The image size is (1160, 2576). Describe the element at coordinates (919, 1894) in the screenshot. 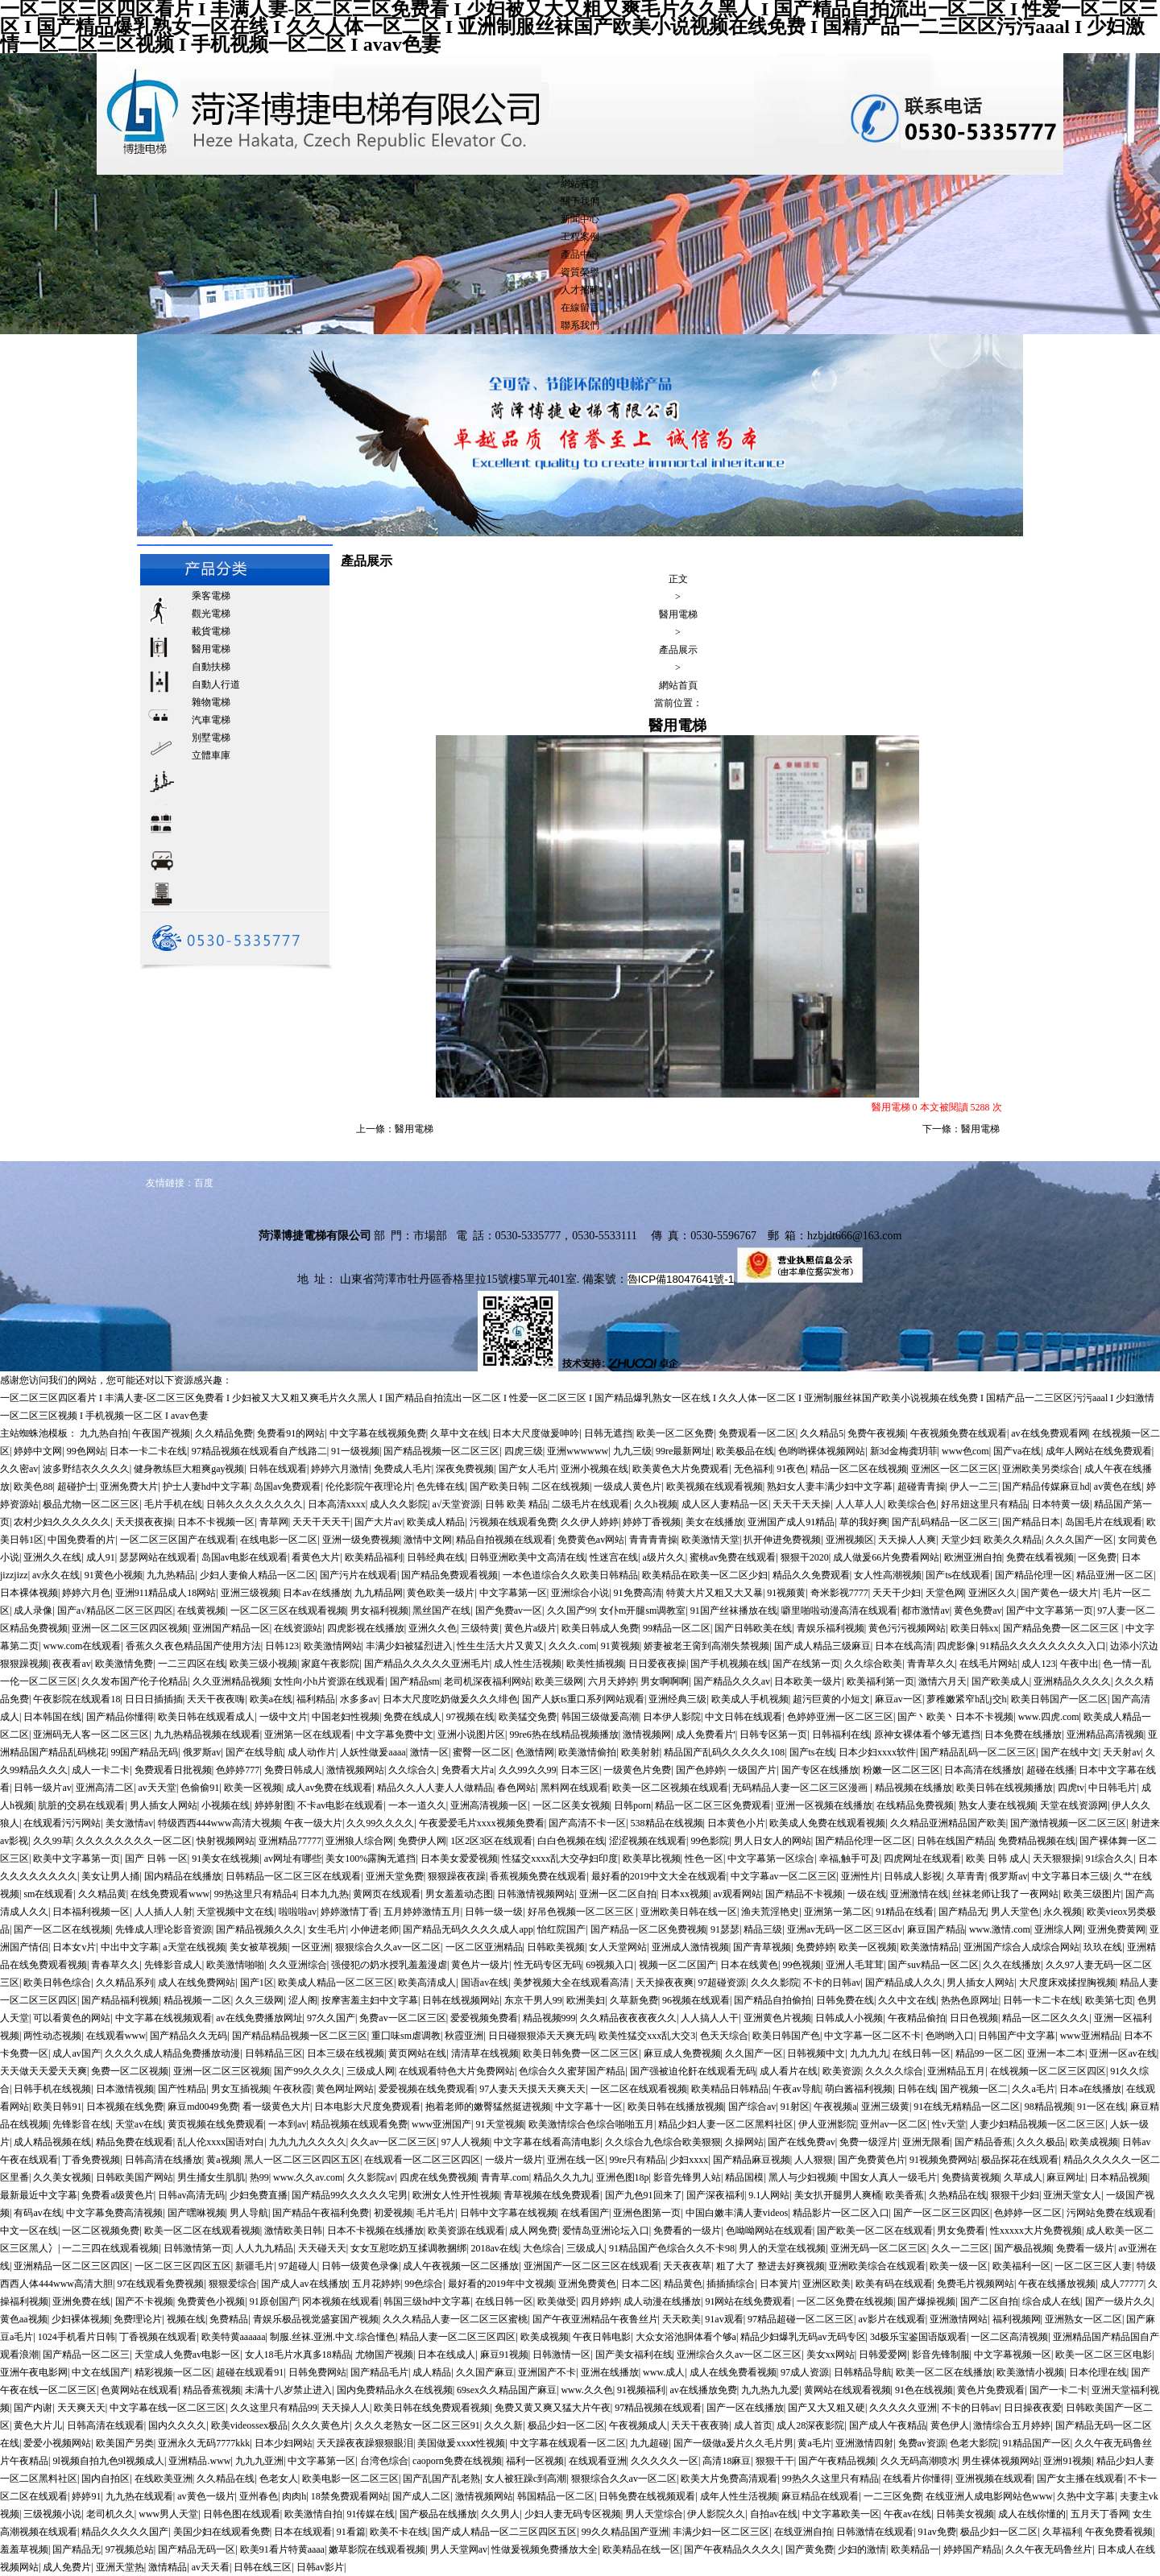

I see `亚洲激情在线` at that location.